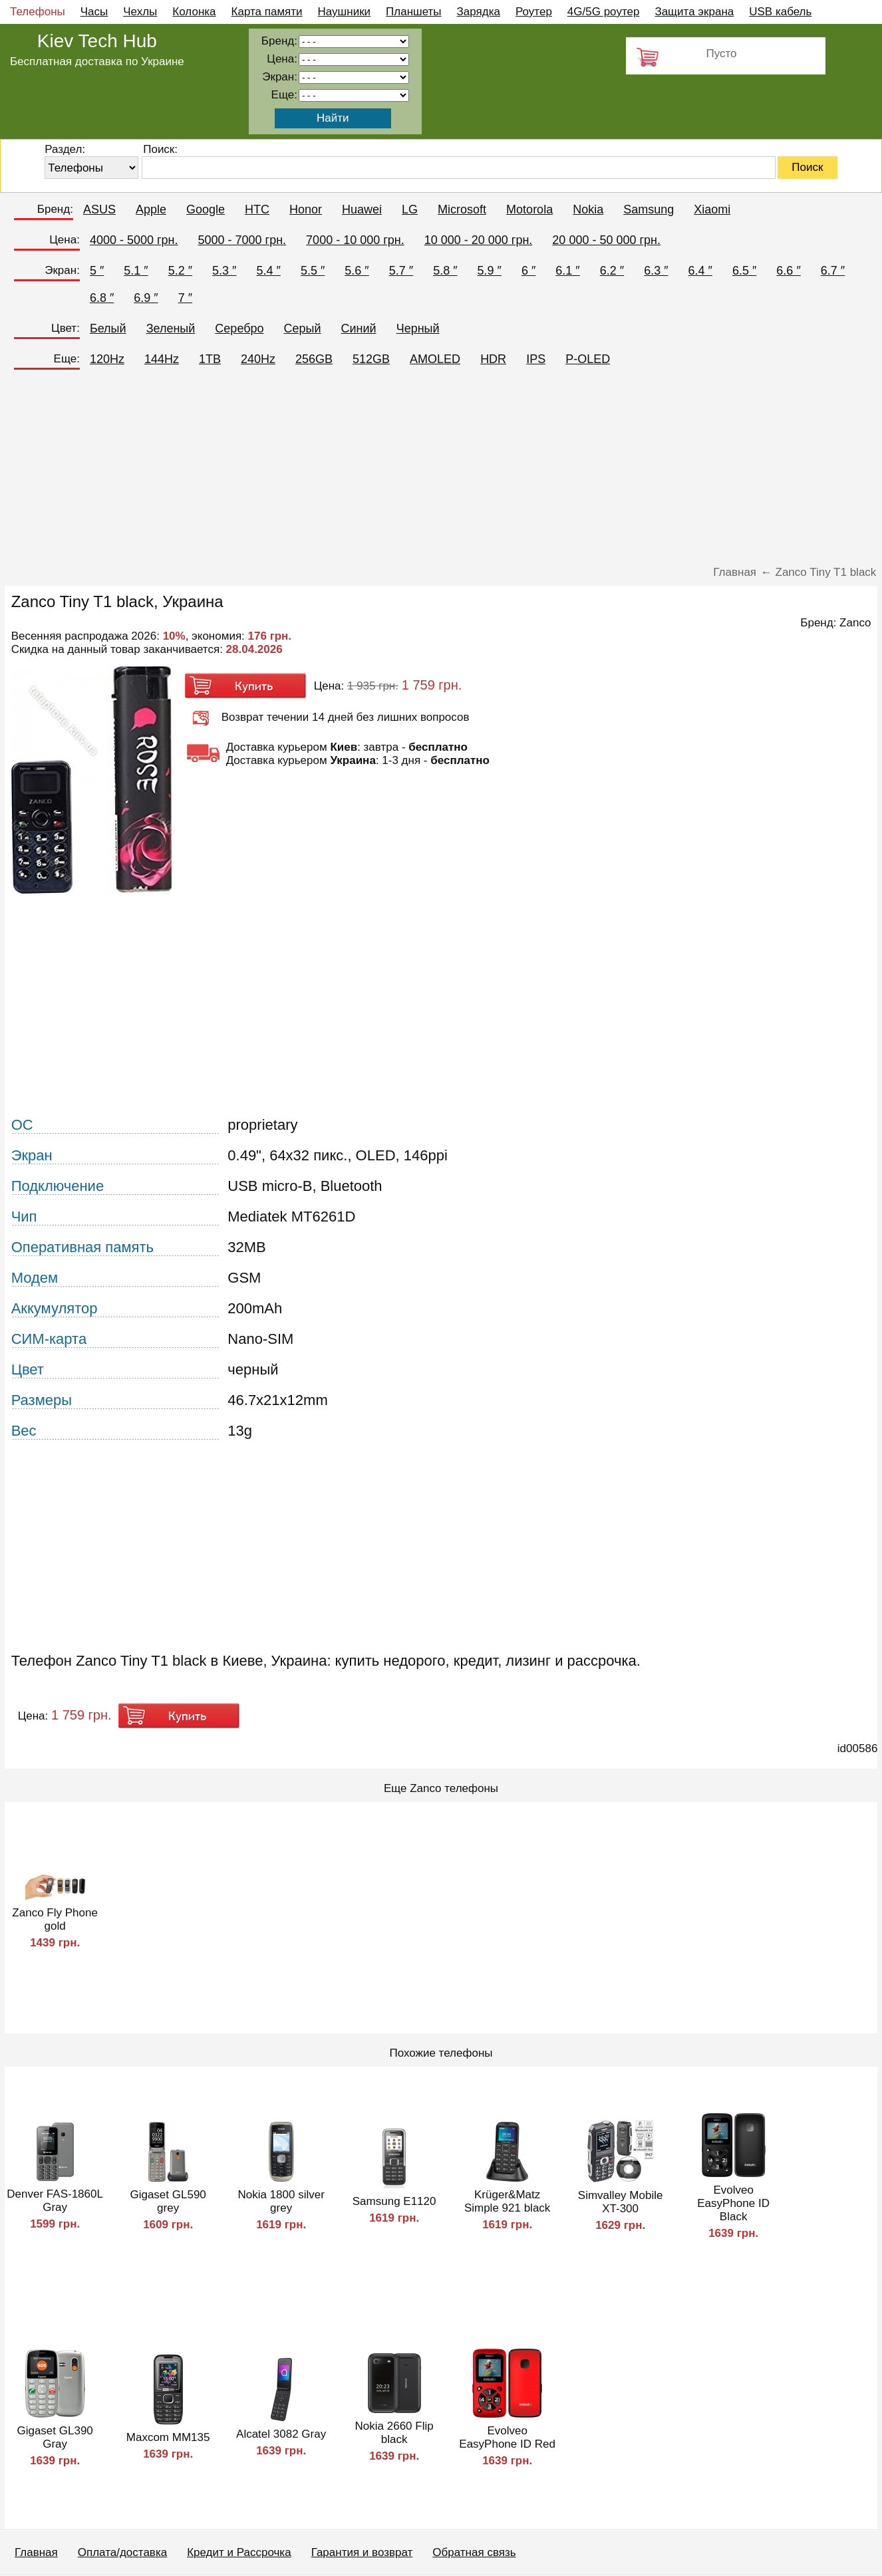 This screenshot has height=2576, width=882. What do you see at coordinates (441, 473) in the screenshot?
I see `[Advertisement]` at bounding box center [441, 473].